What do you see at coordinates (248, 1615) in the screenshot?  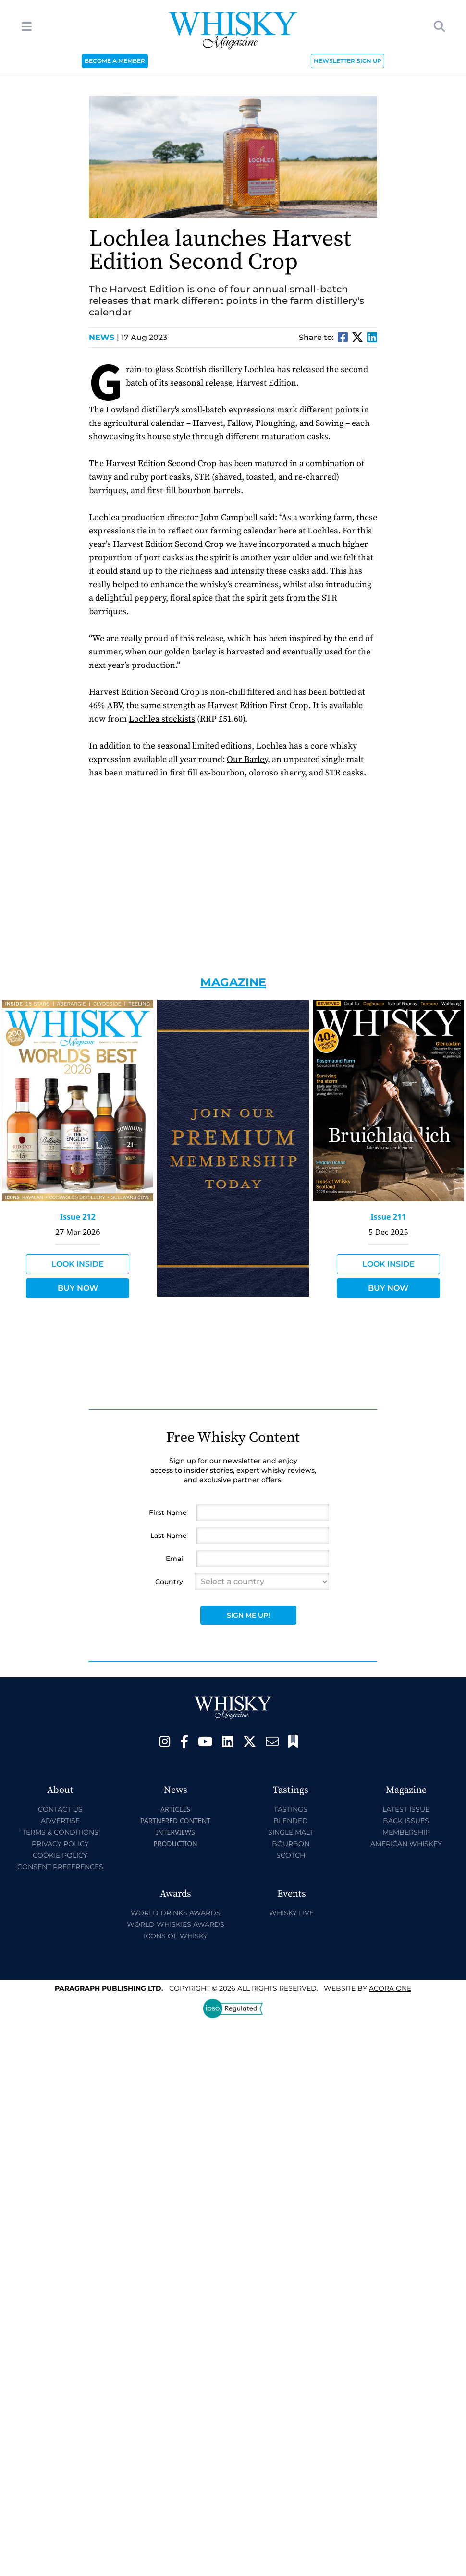 I see `Sign Me Up!` at bounding box center [248, 1615].